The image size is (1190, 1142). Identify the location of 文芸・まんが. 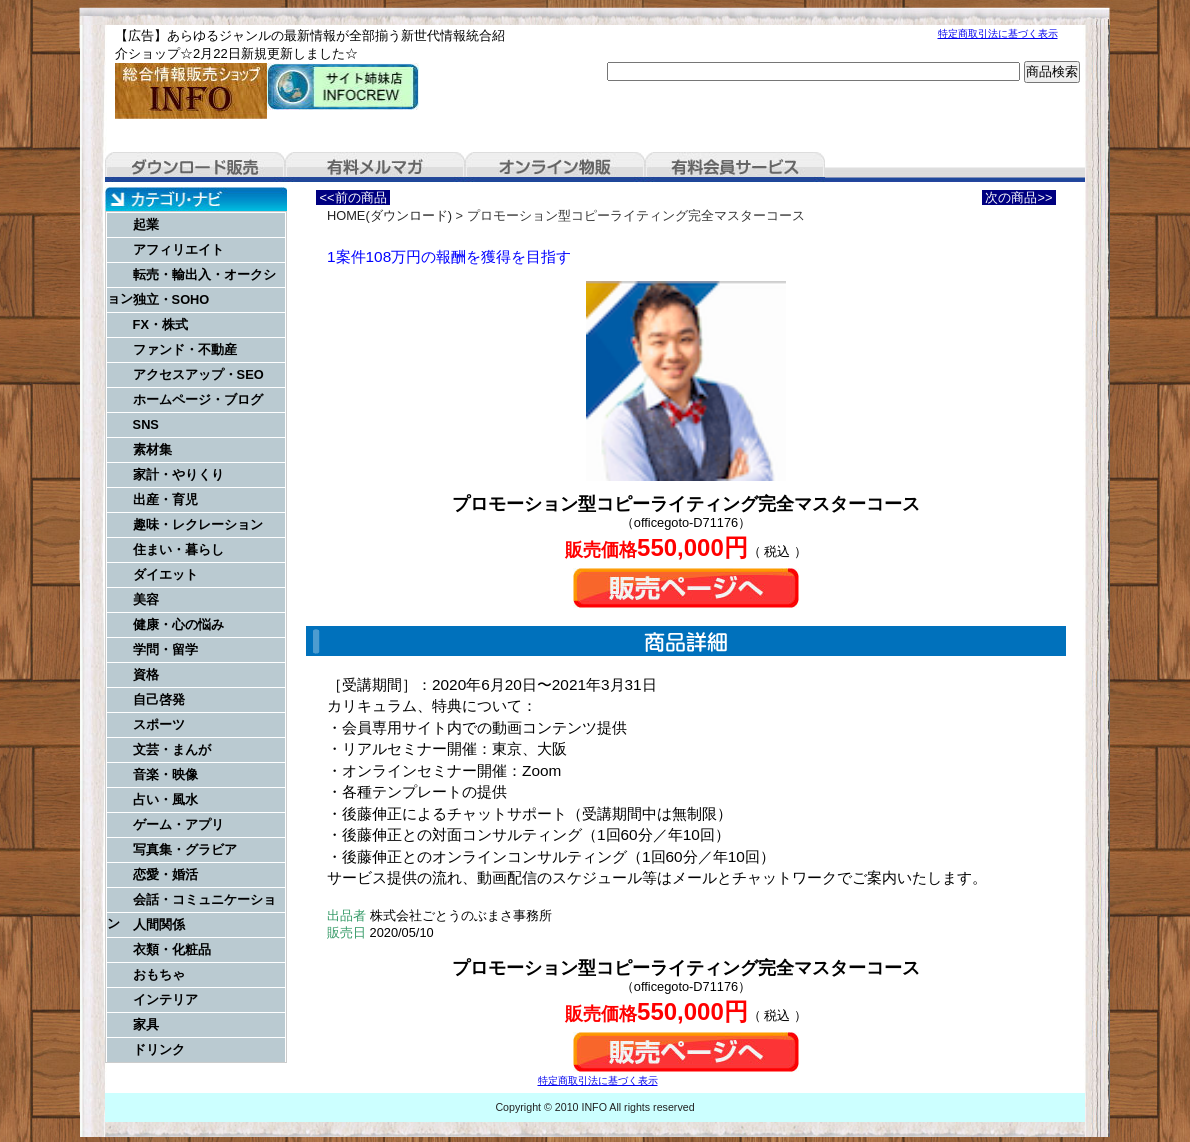
(172, 749).